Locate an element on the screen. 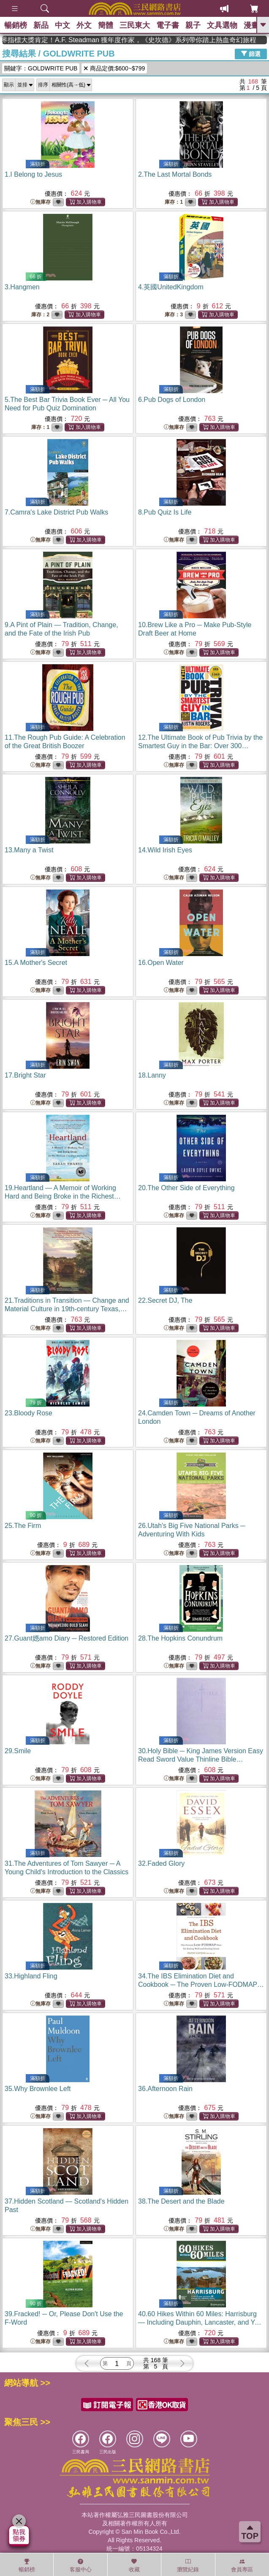  38. is located at coordinates (181, 2201).